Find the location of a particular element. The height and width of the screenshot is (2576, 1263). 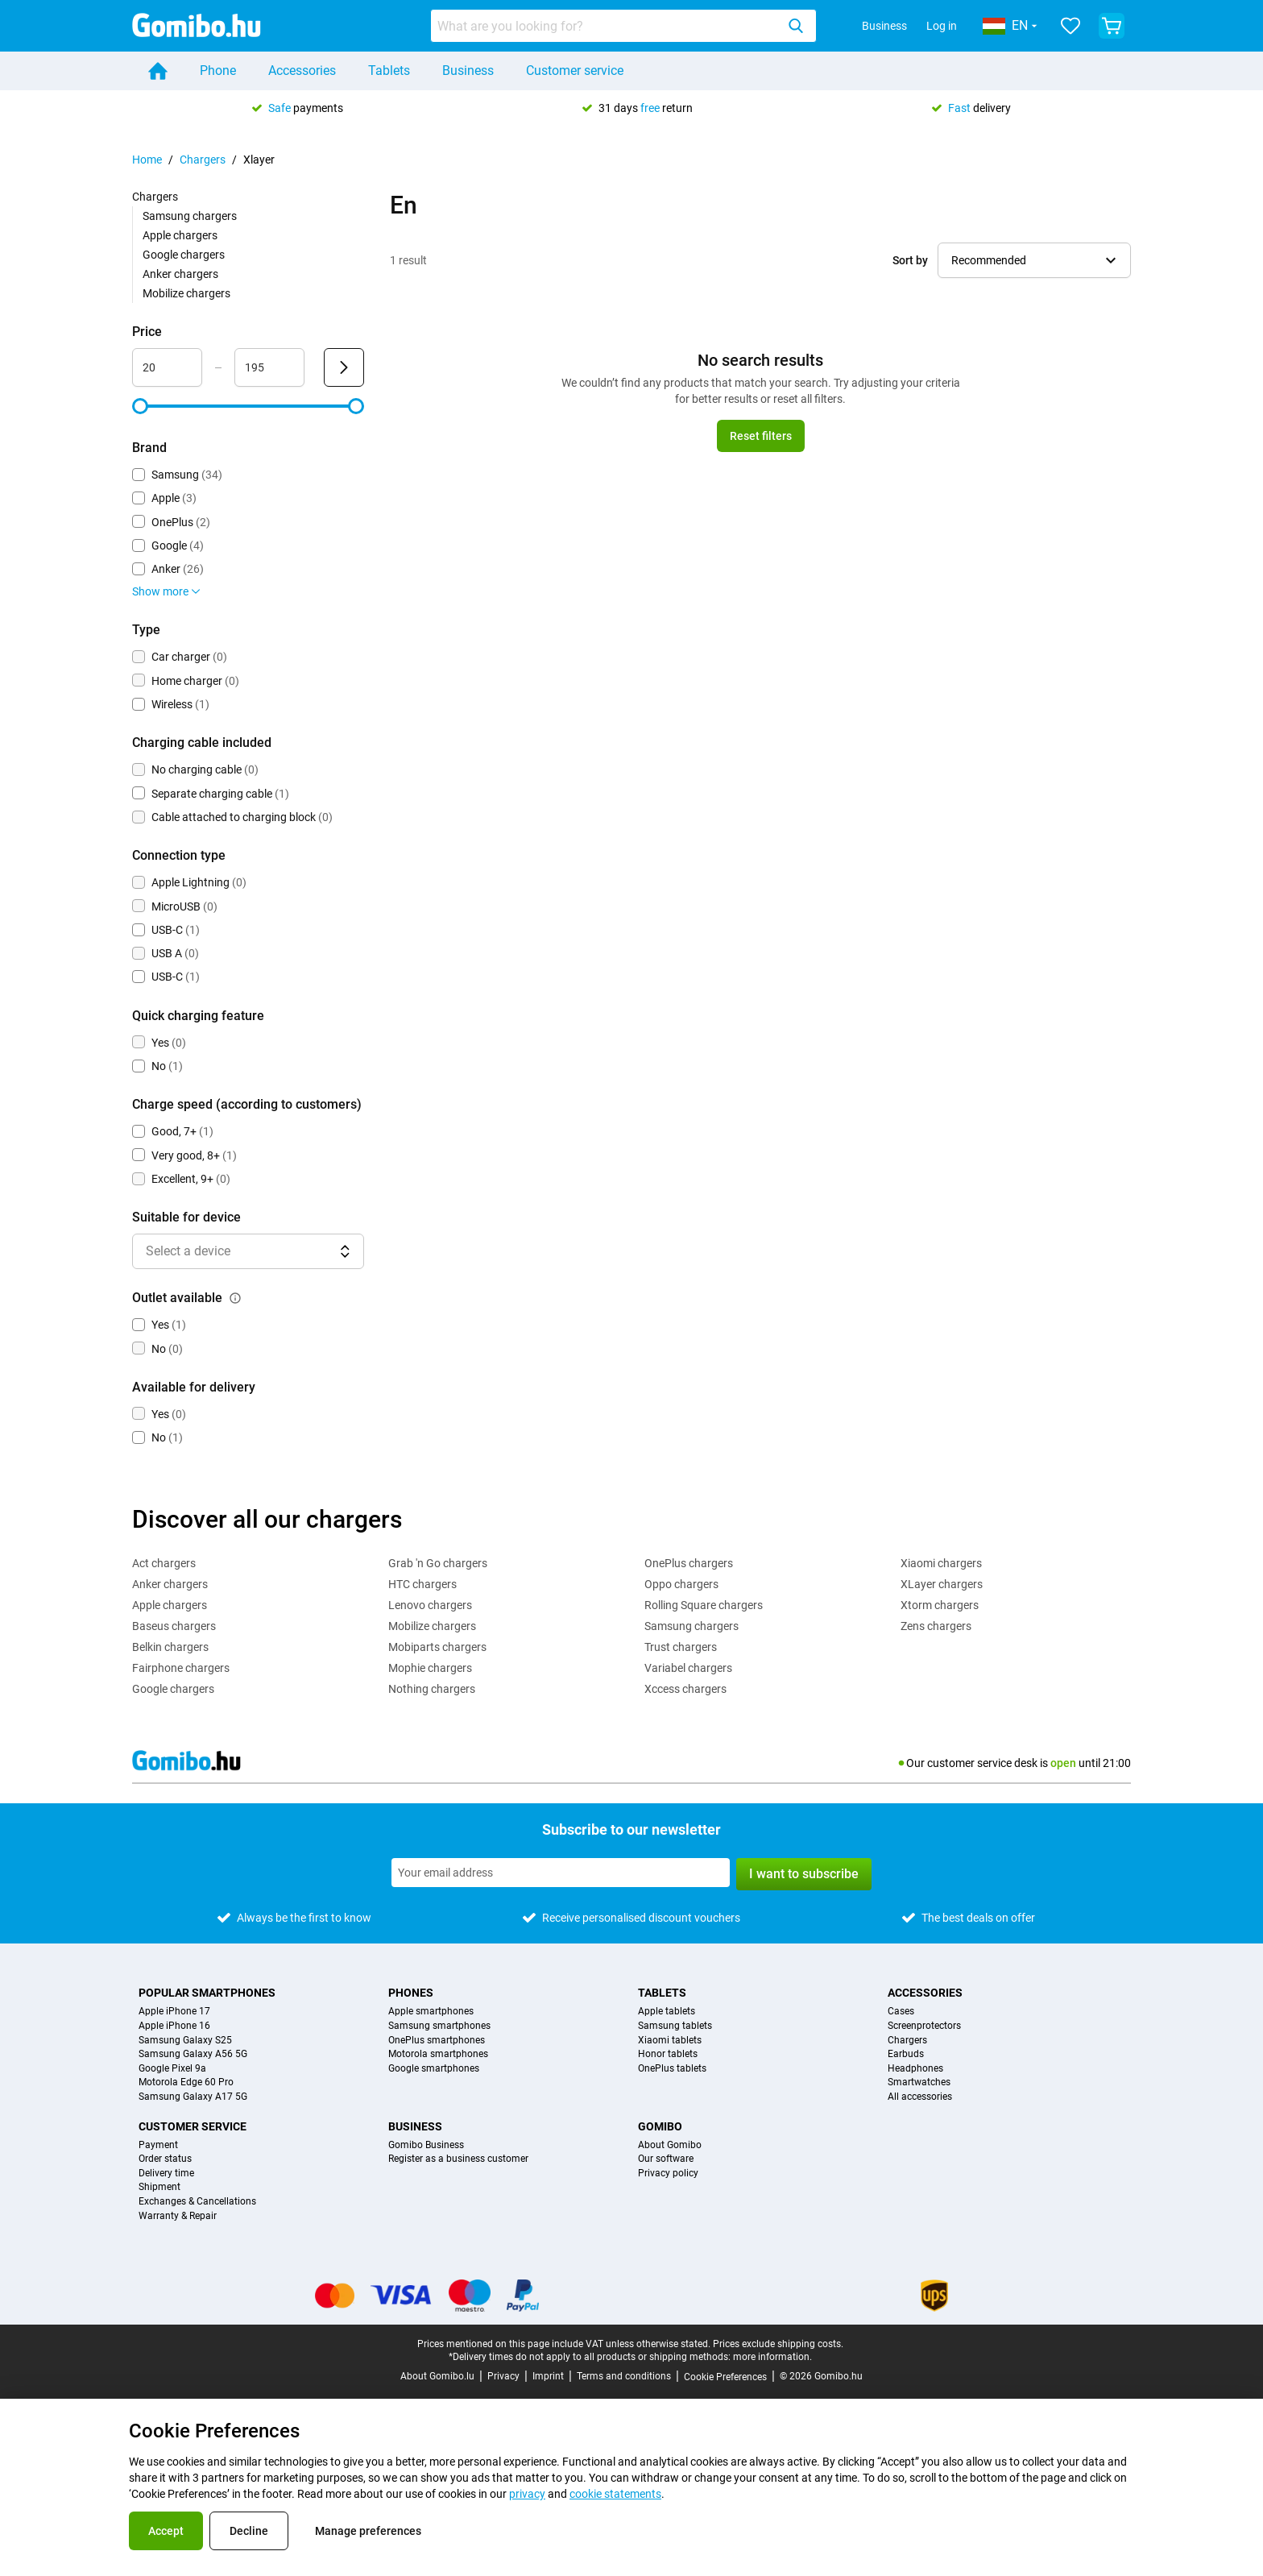

Anker chargers is located at coordinates (180, 274).